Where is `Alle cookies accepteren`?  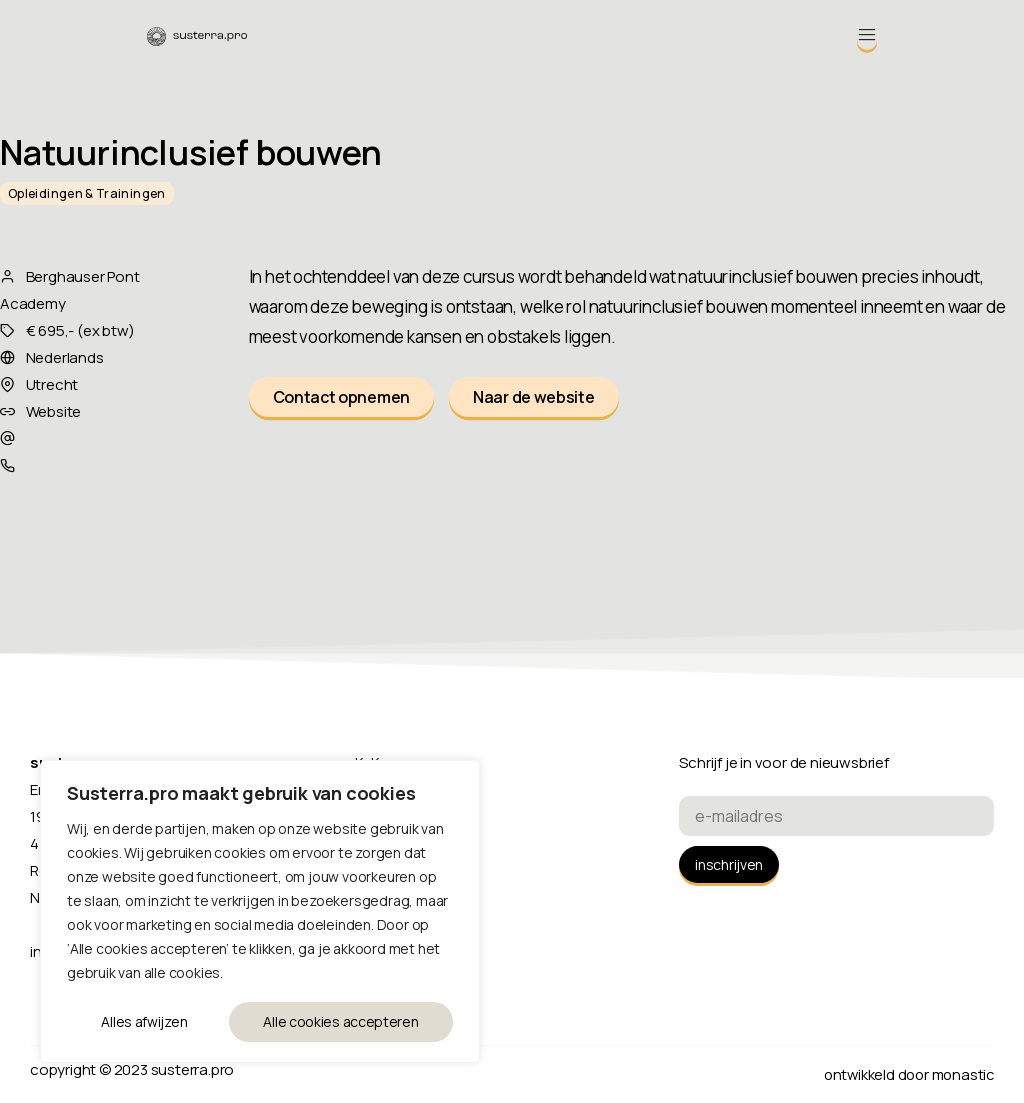
Alle cookies accepteren is located at coordinates (341, 1021).